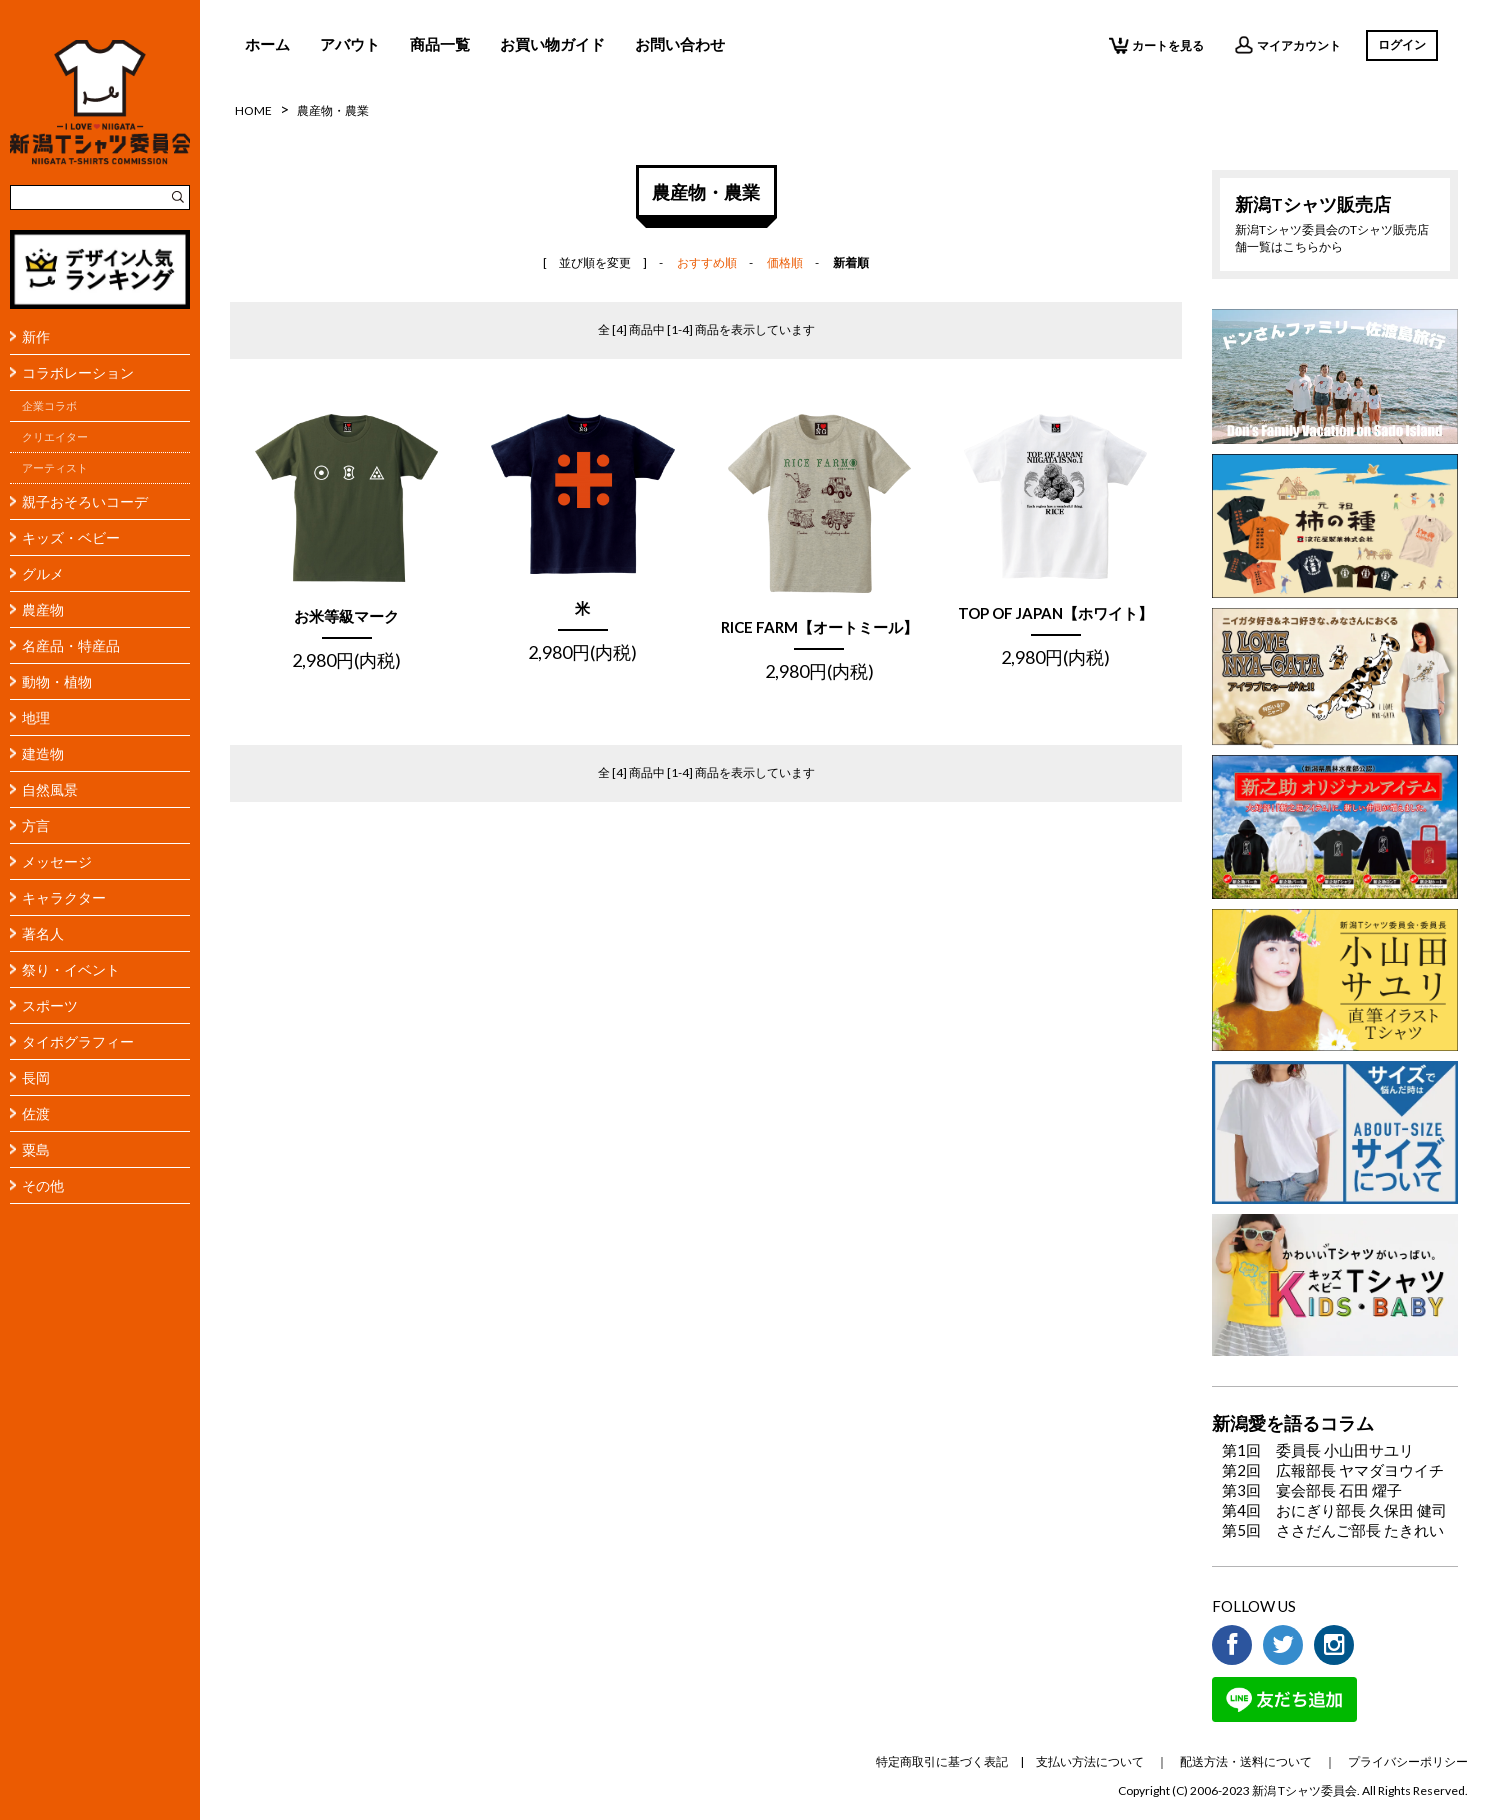  What do you see at coordinates (78, 372) in the screenshot?
I see `コラボレーション` at bounding box center [78, 372].